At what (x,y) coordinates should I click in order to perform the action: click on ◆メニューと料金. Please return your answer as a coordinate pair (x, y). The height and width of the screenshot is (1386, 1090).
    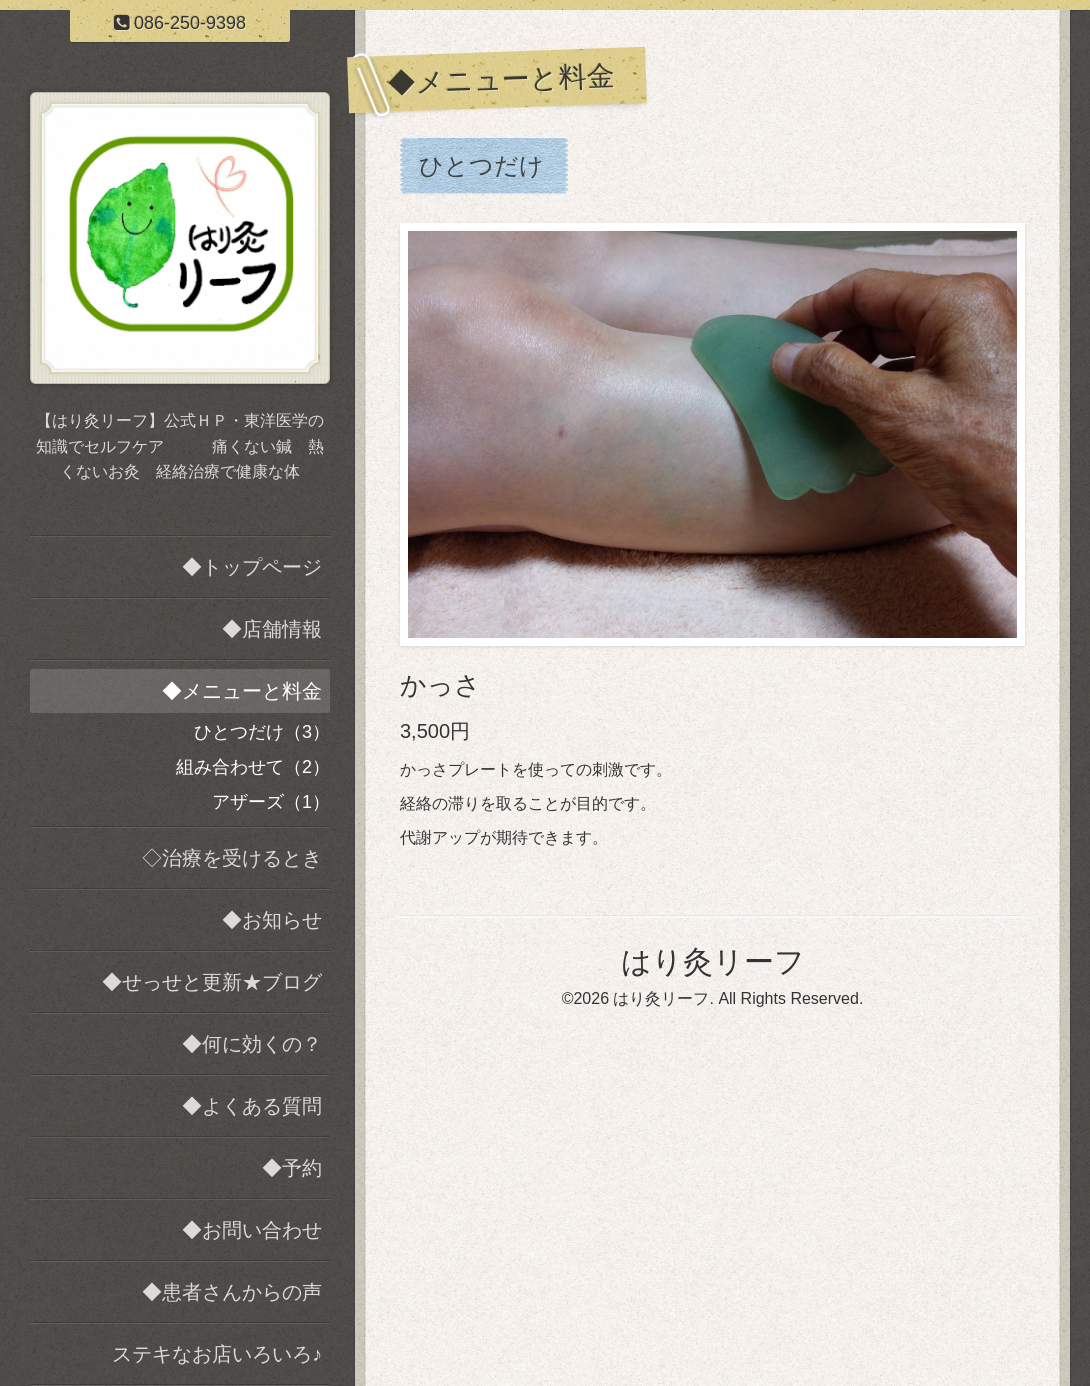
    Looking at the image, I should click on (242, 691).